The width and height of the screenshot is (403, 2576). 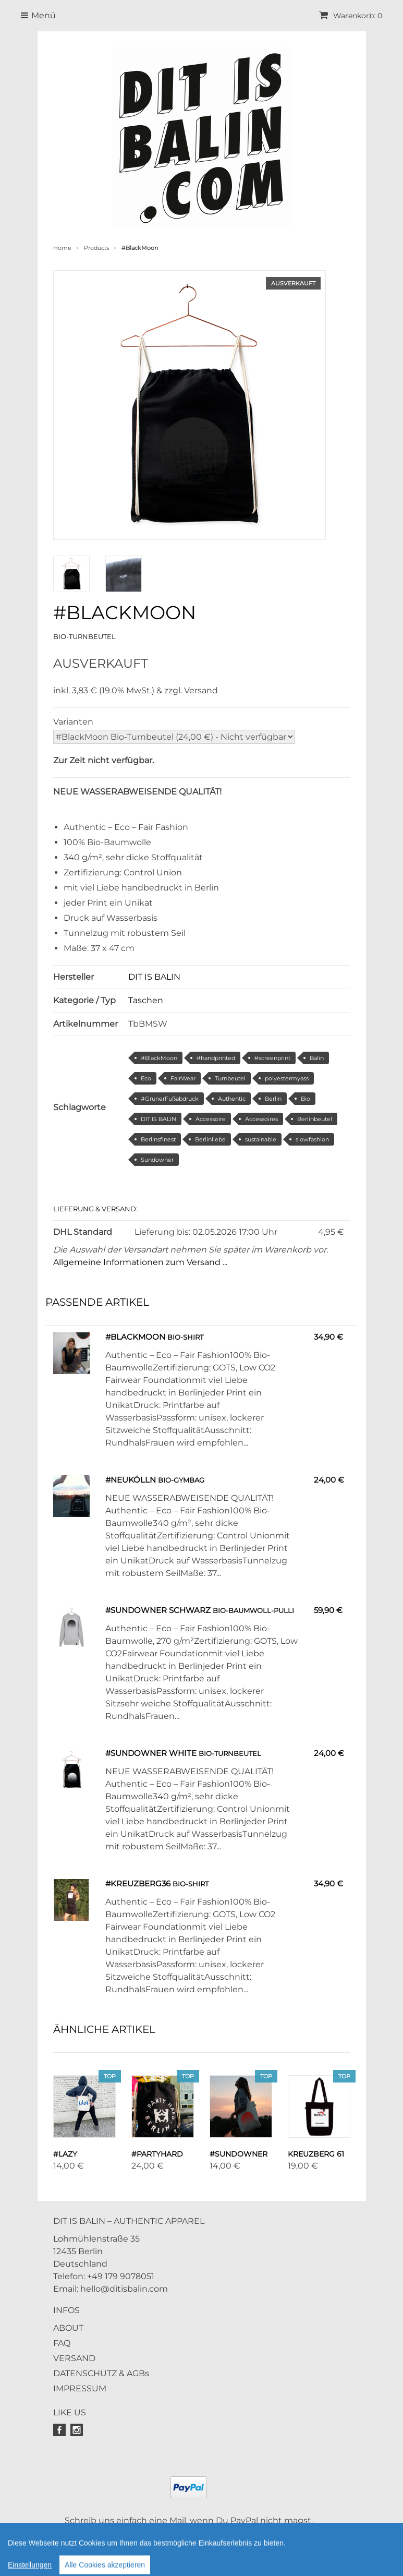 What do you see at coordinates (170, 1098) in the screenshot?
I see `#GrünerFußabdruck` at bounding box center [170, 1098].